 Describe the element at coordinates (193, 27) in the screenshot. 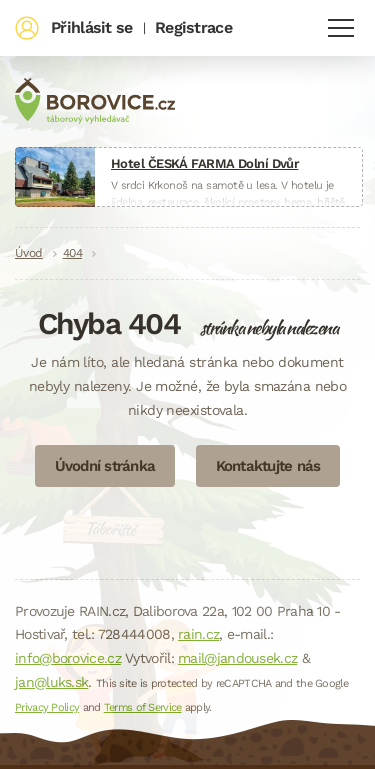

I see `Registrace` at that location.